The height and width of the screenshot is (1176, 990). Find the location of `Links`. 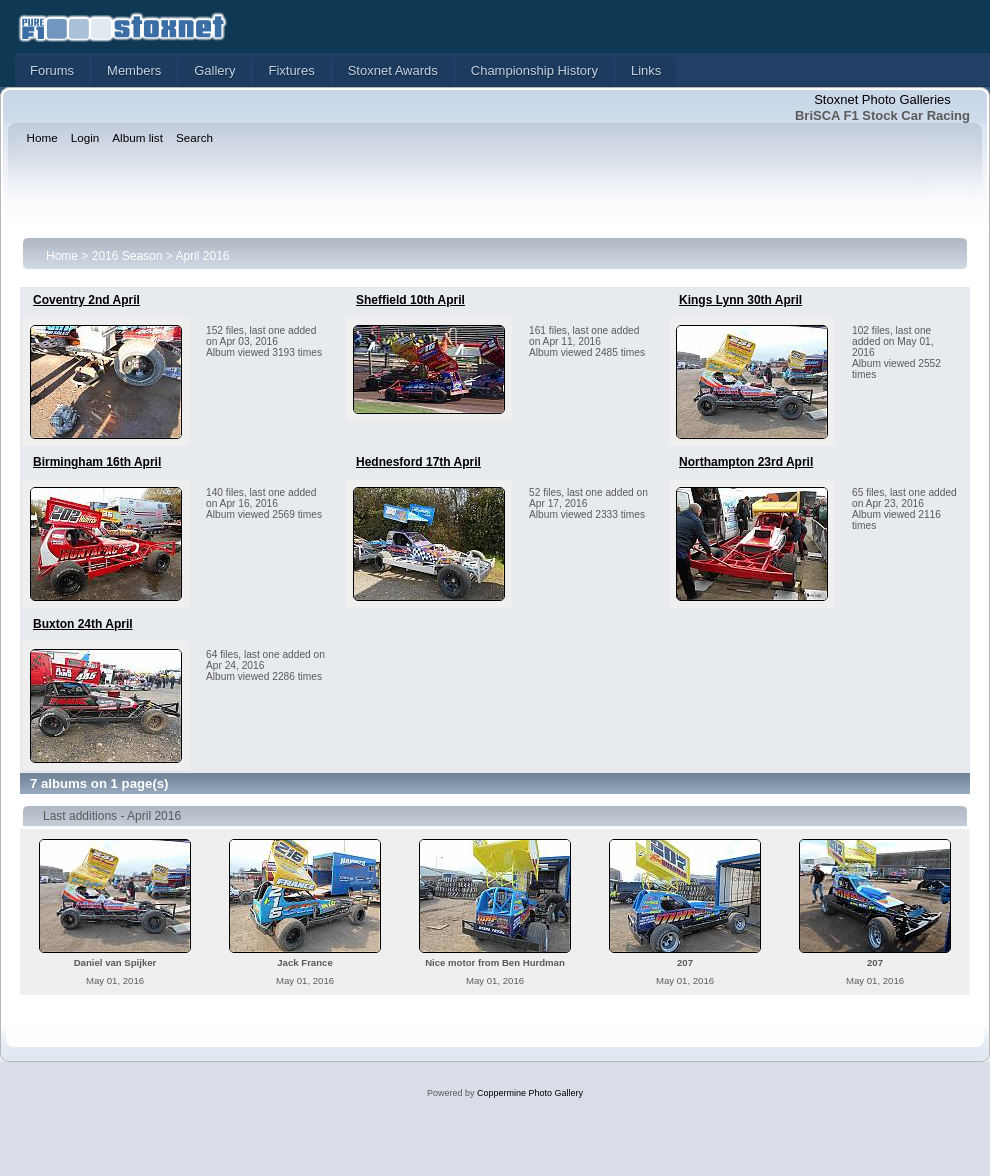

Links is located at coordinates (646, 70).